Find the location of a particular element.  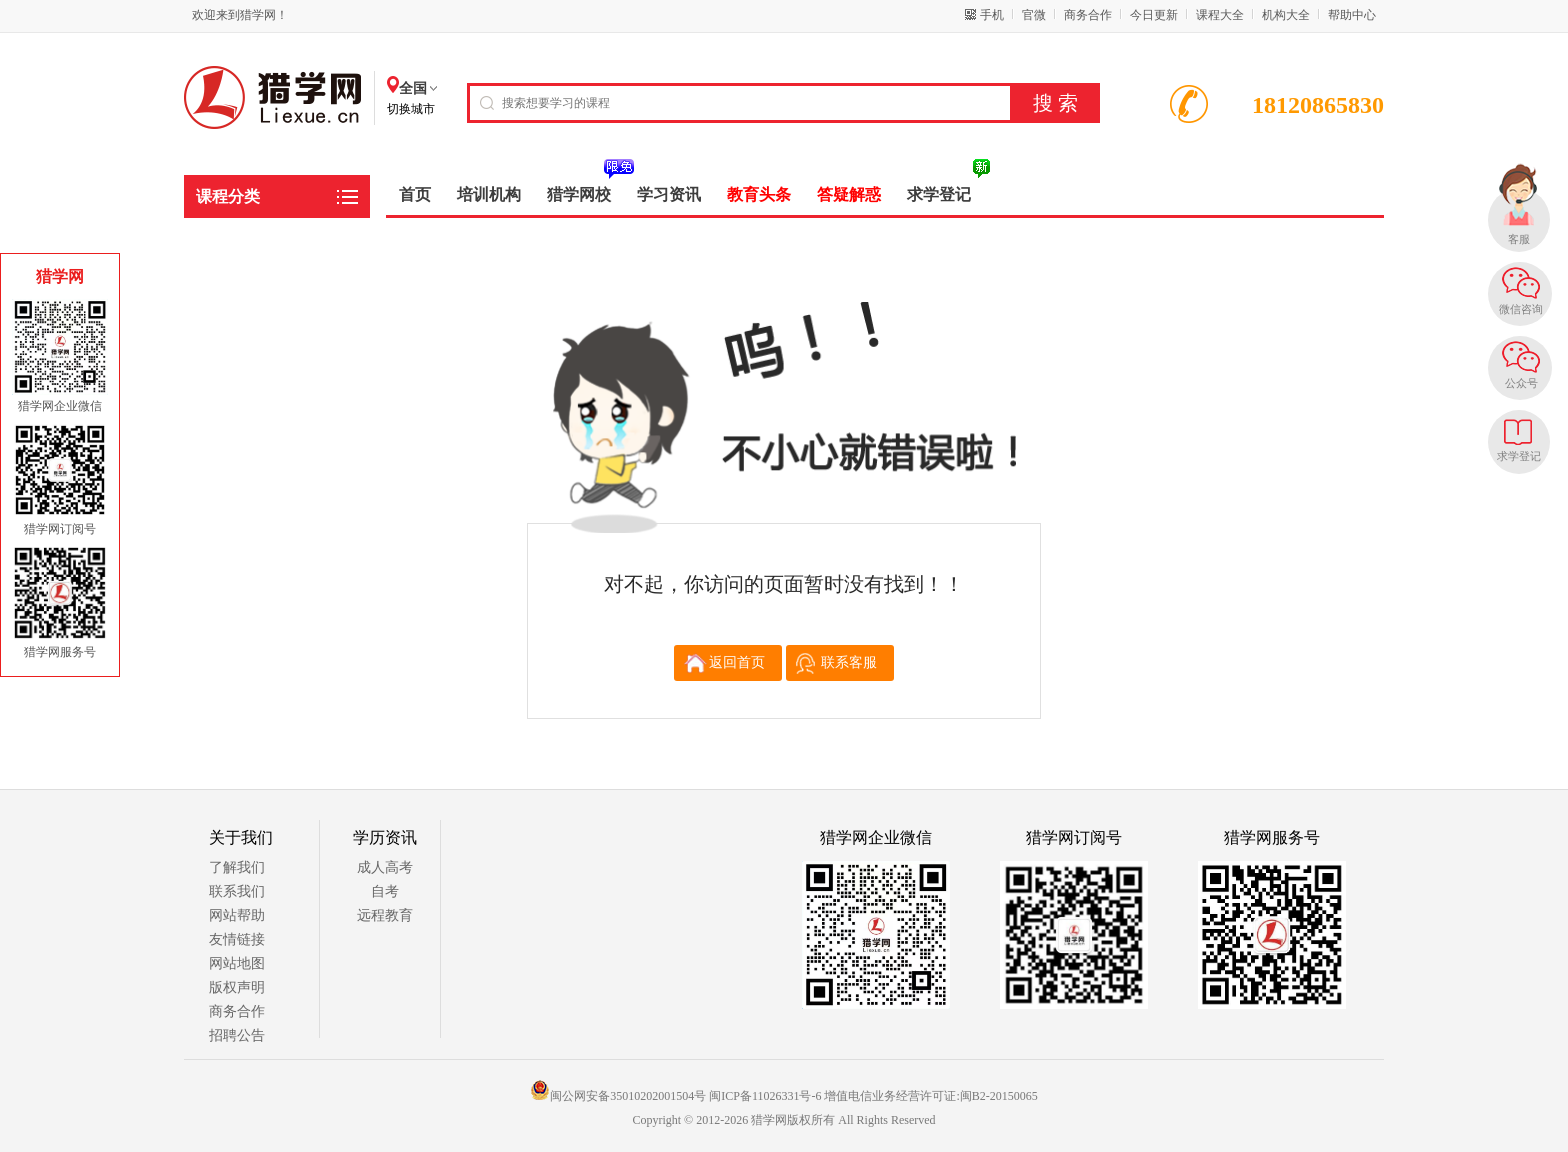

求学登记 is located at coordinates (1519, 456).